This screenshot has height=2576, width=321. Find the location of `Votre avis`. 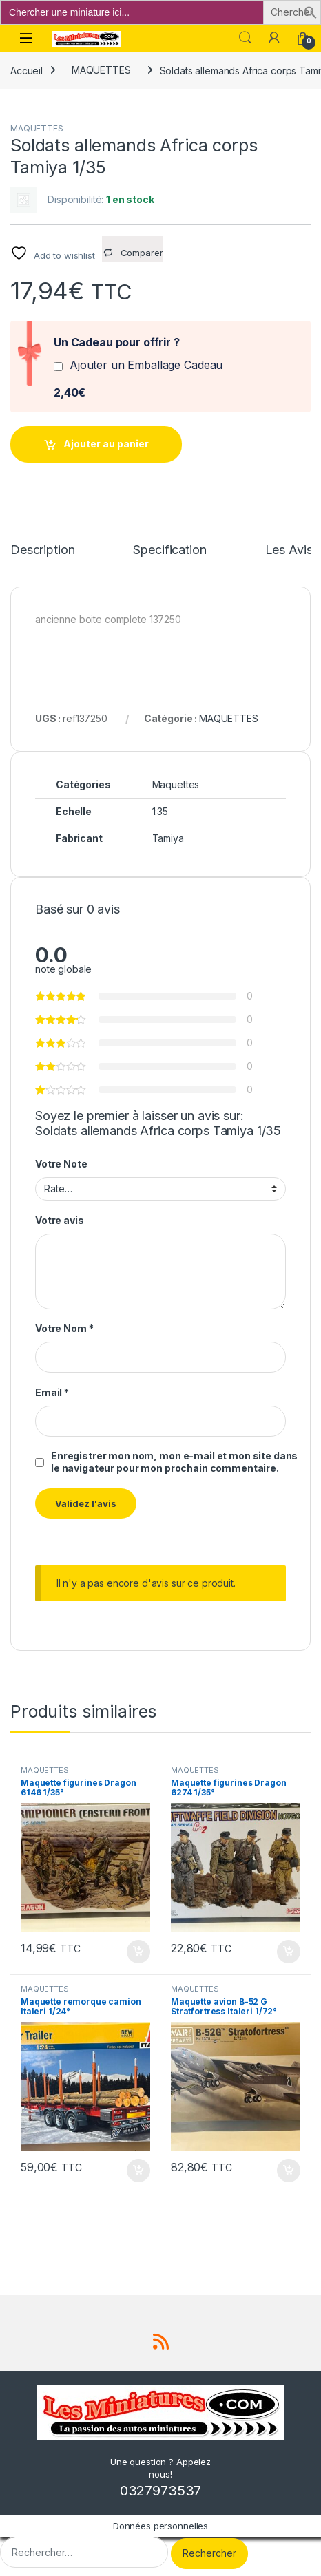

Votre avis is located at coordinates (59, 1220).